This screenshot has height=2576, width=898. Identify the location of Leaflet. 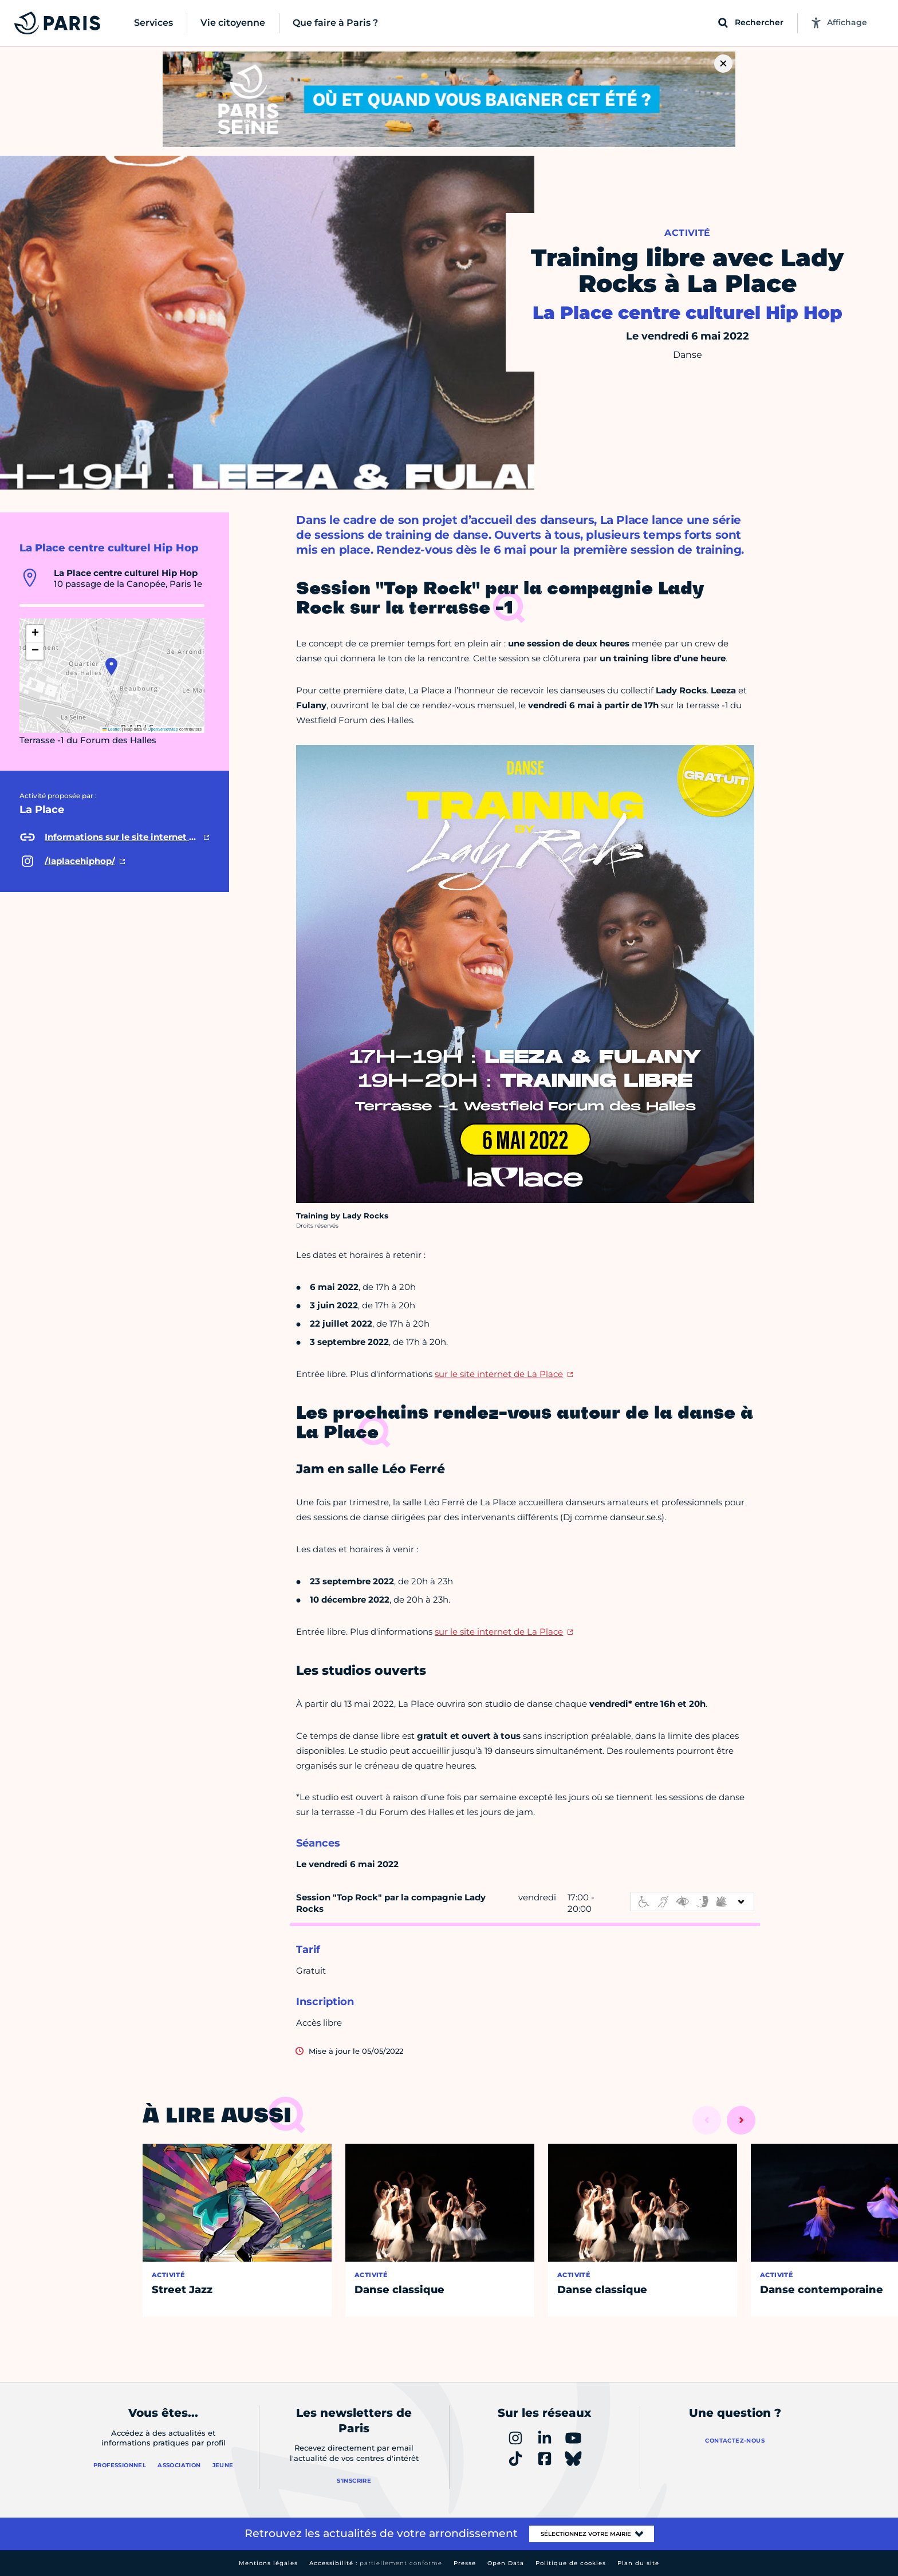
(112, 729).